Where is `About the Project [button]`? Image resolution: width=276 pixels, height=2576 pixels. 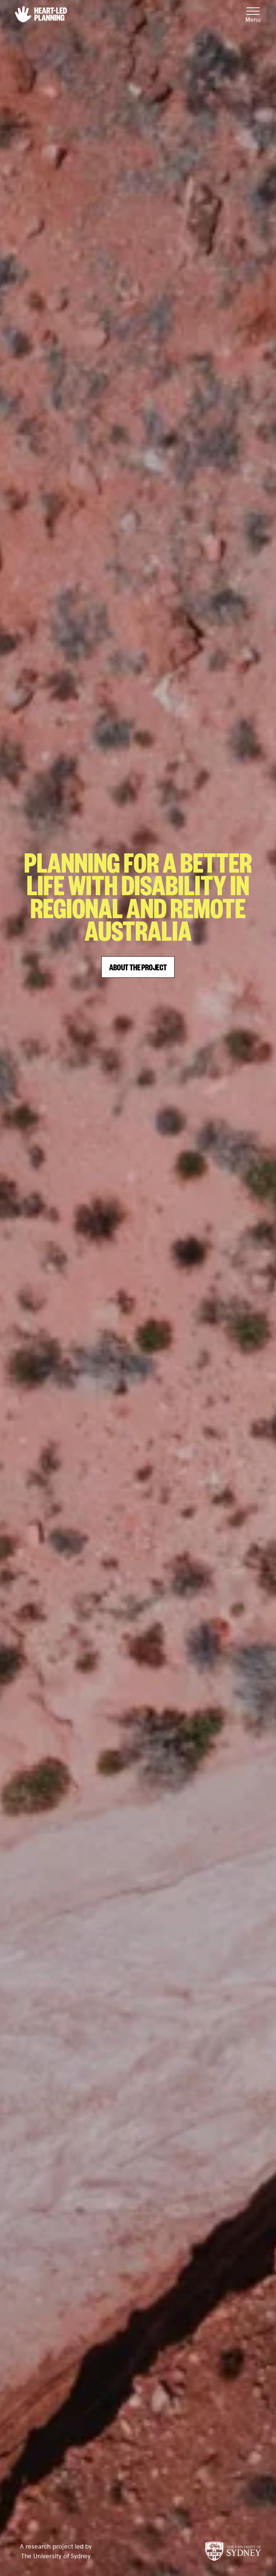 About the Project [button] is located at coordinates (138, 966).